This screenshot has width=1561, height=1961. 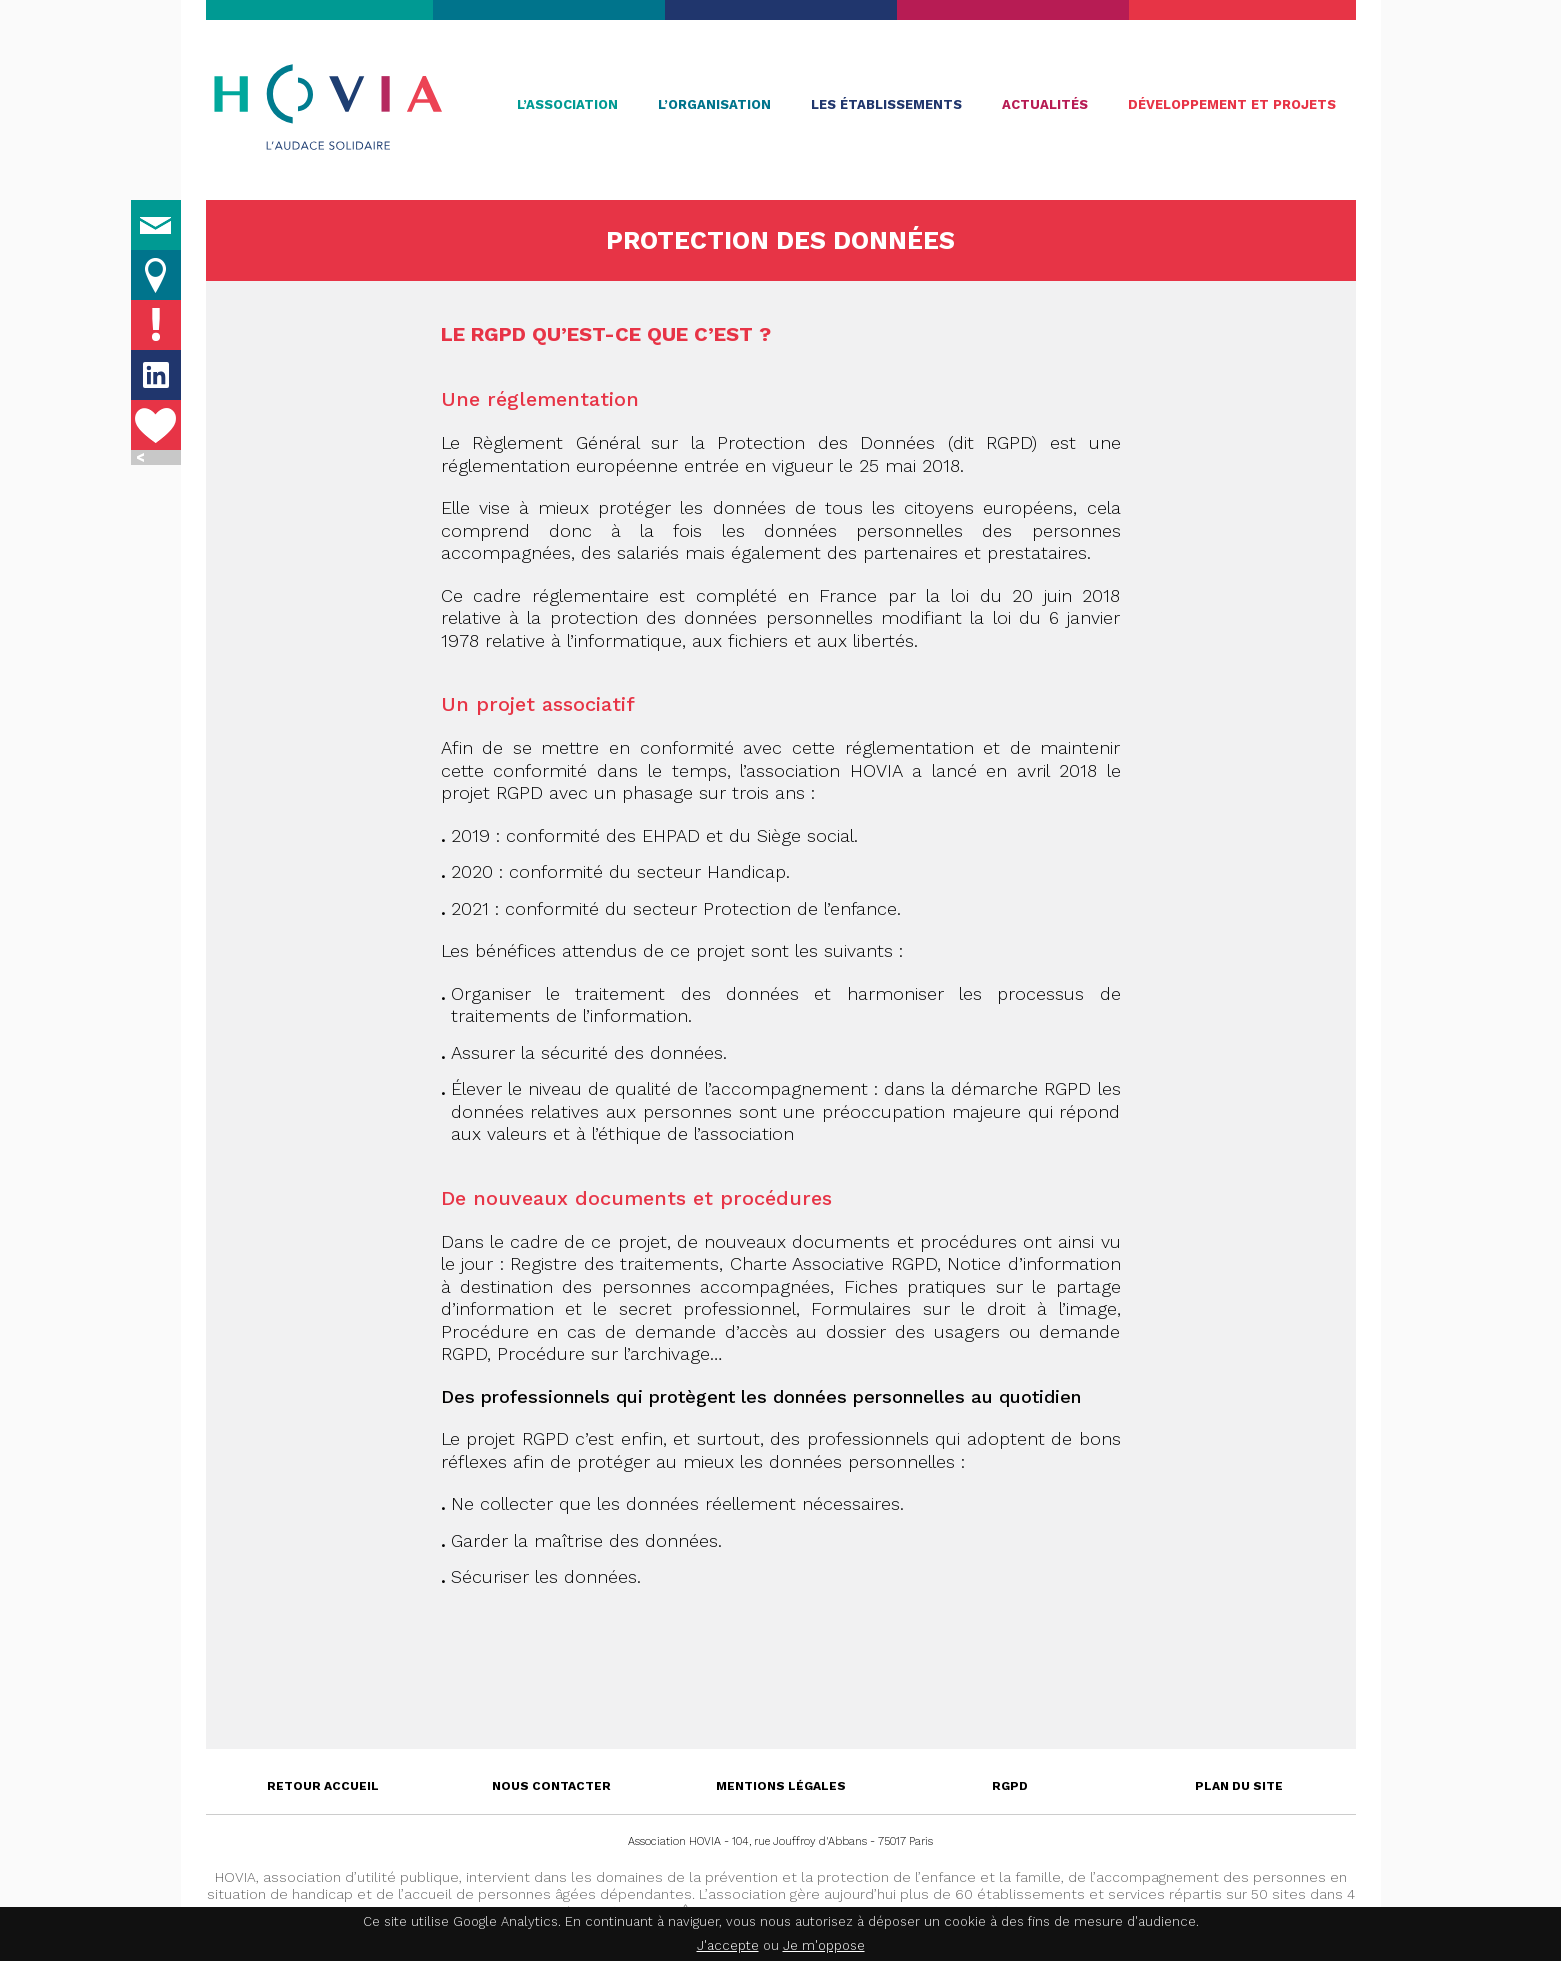 I want to click on RGPD, so click(x=1010, y=1786).